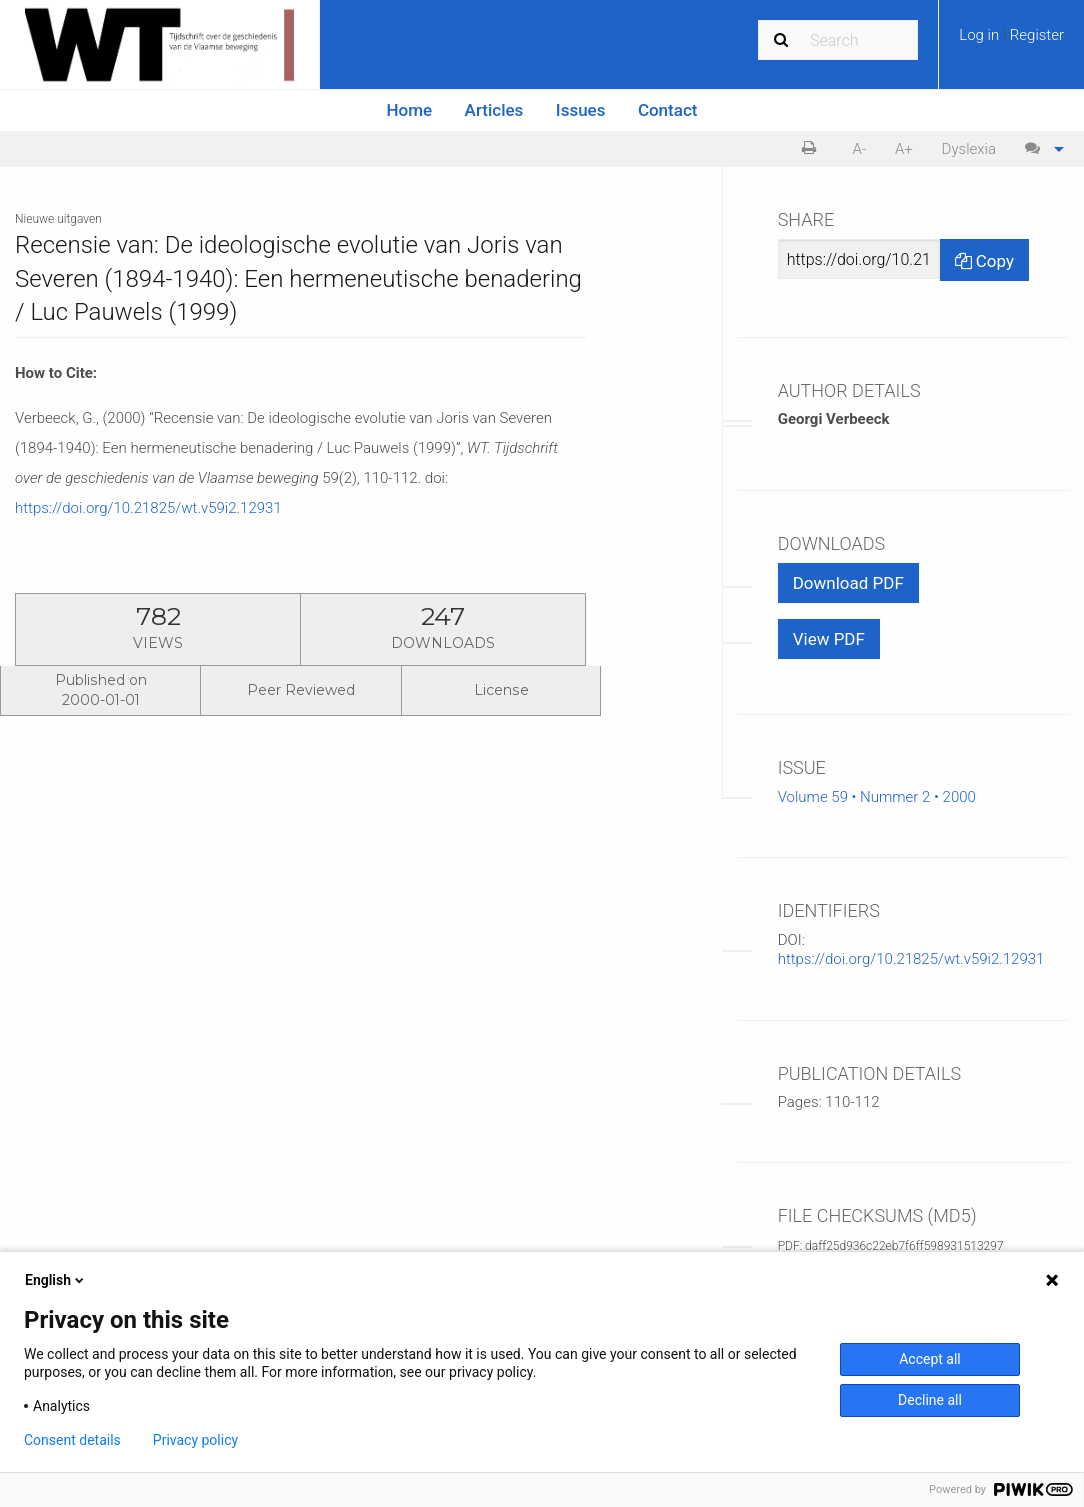  What do you see at coordinates (72, 1440) in the screenshot?
I see `Consent details` at bounding box center [72, 1440].